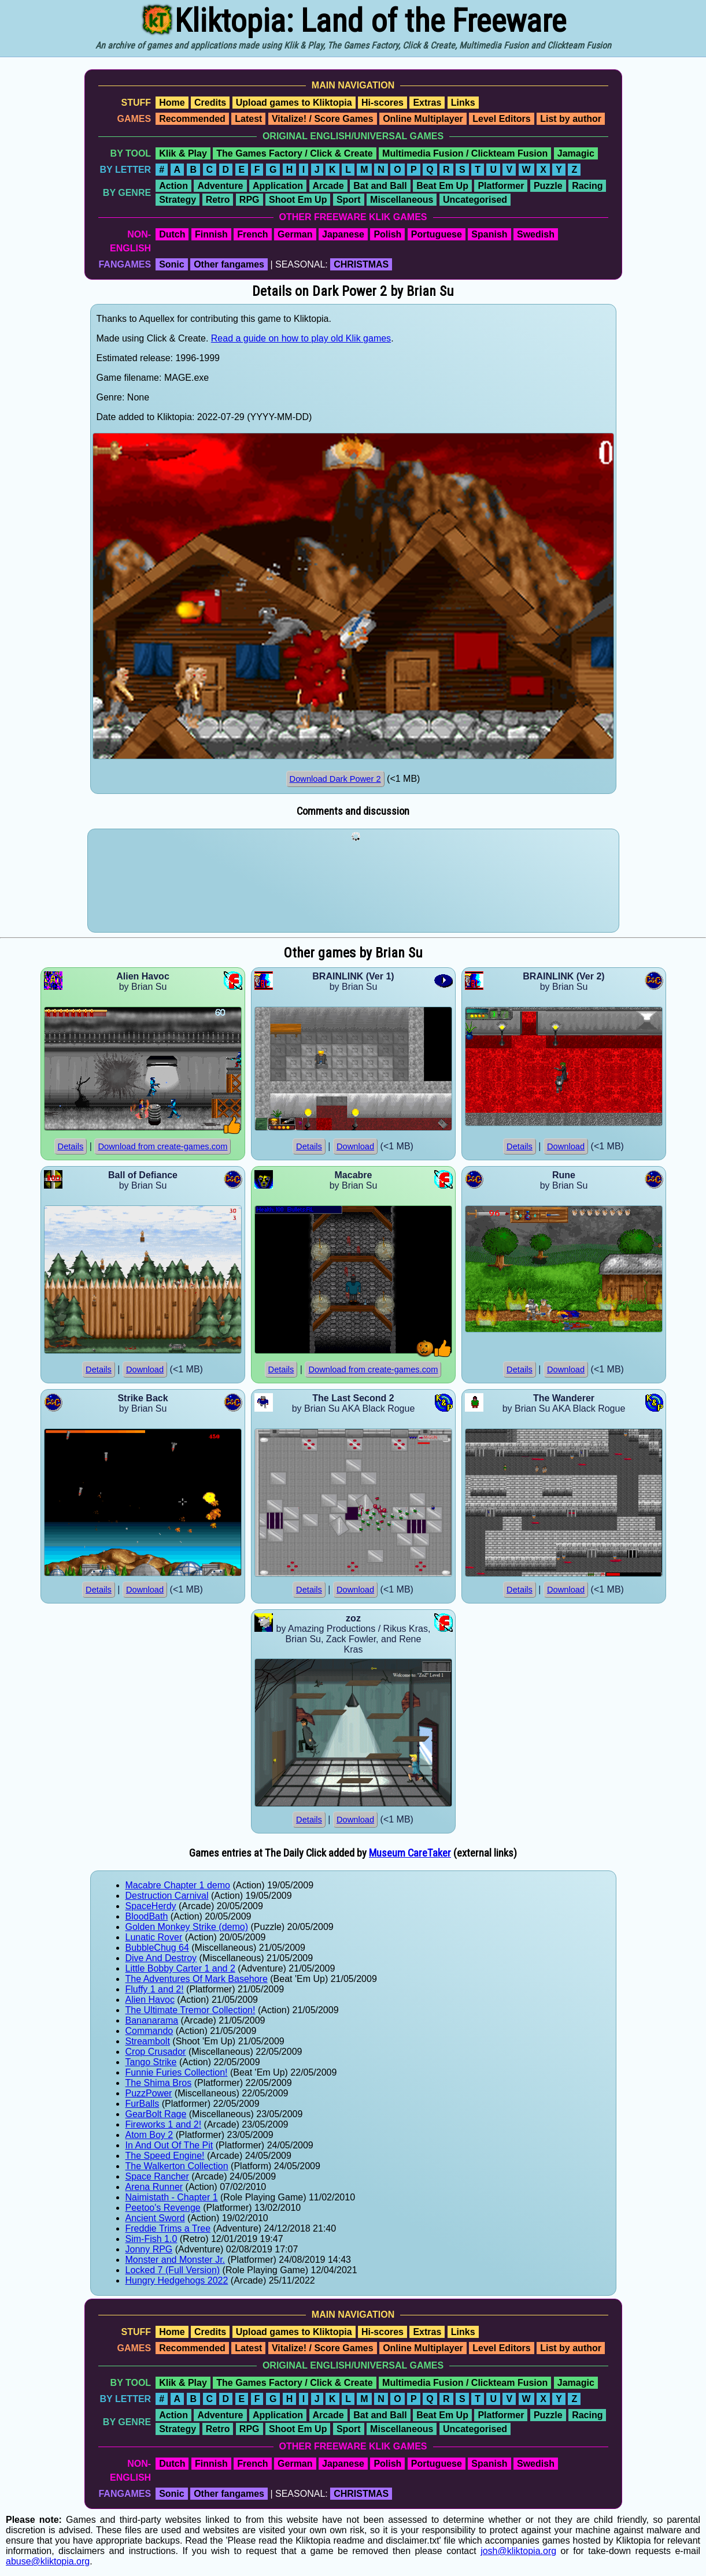 Image resolution: width=706 pixels, height=2576 pixels. Describe the element at coordinates (518, 2551) in the screenshot. I see `josh@kliktopia.org` at that location.